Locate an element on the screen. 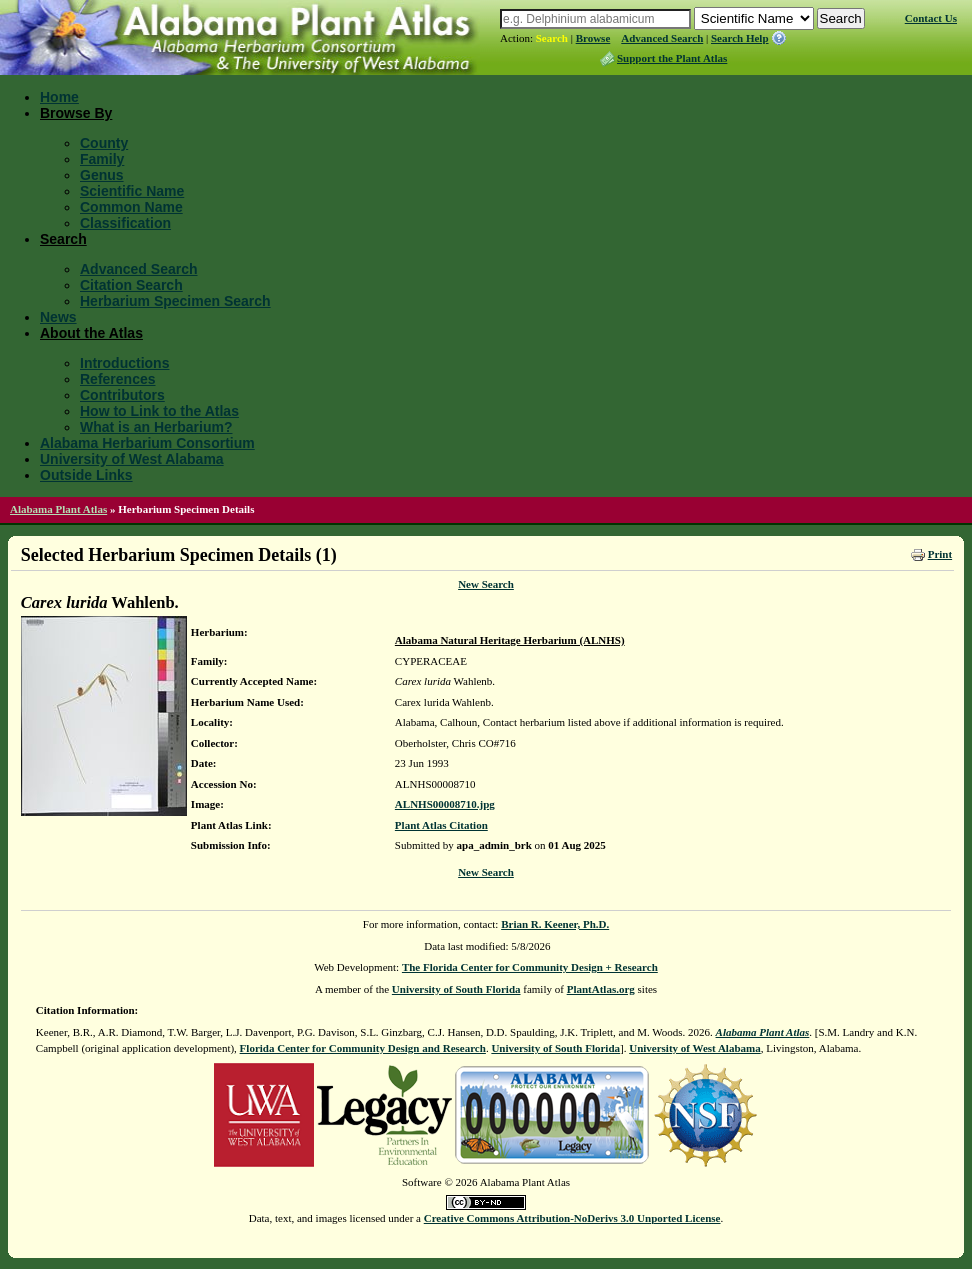 This screenshot has width=972, height=1269. Florida Center for Community Design and Research is located at coordinates (363, 1048).